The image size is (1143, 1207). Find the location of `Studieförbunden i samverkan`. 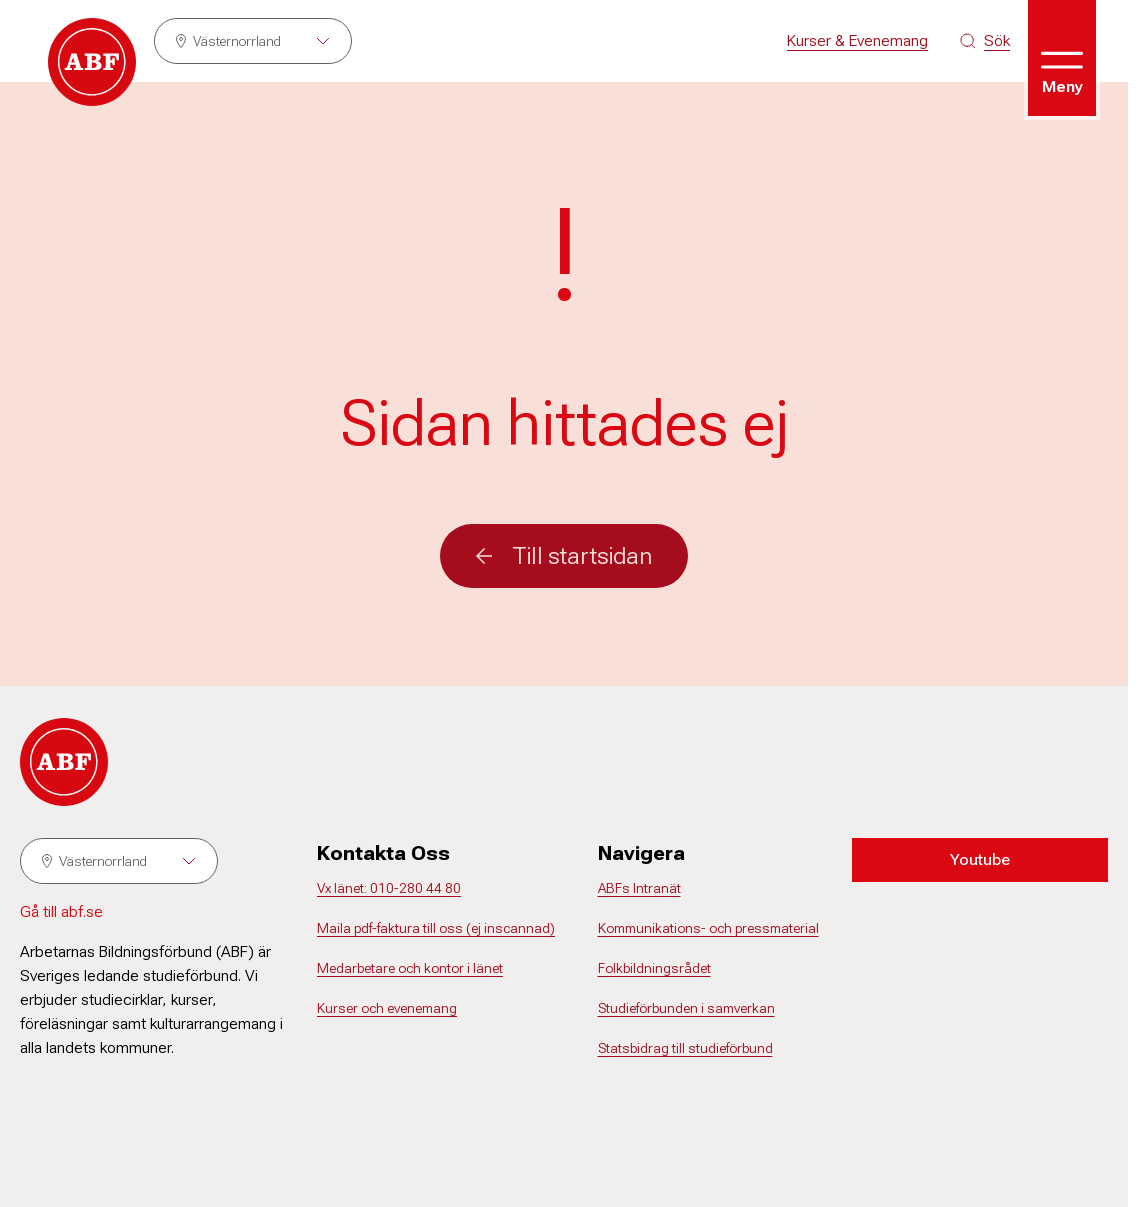

Studieförbunden i samverkan is located at coordinates (686, 1008).